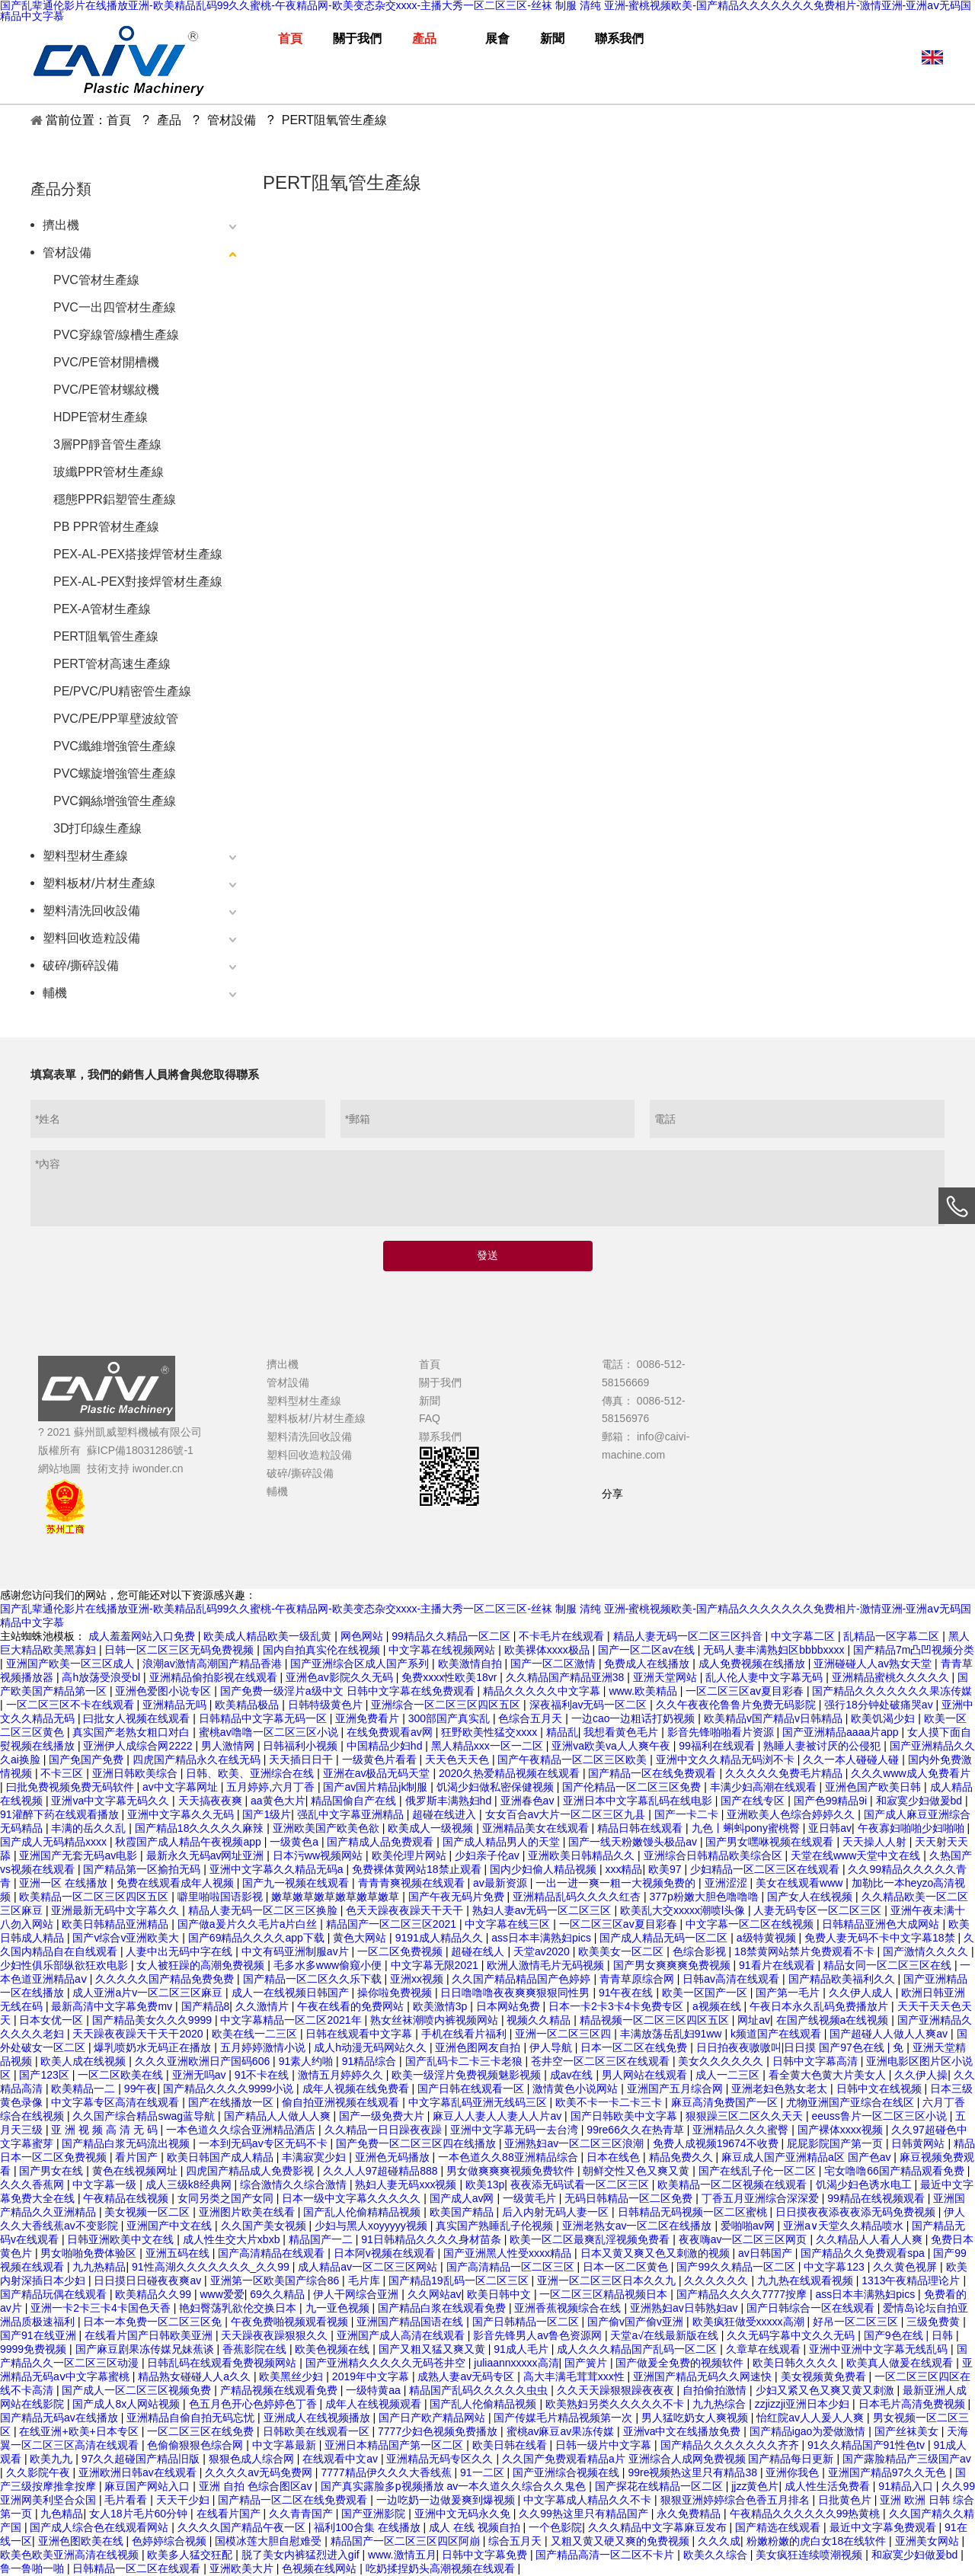 Image resolution: width=975 pixels, height=2576 pixels. Describe the element at coordinates (291, 2322) in the screenshot. I see `午夜免费啪视频观看视频` at that location.